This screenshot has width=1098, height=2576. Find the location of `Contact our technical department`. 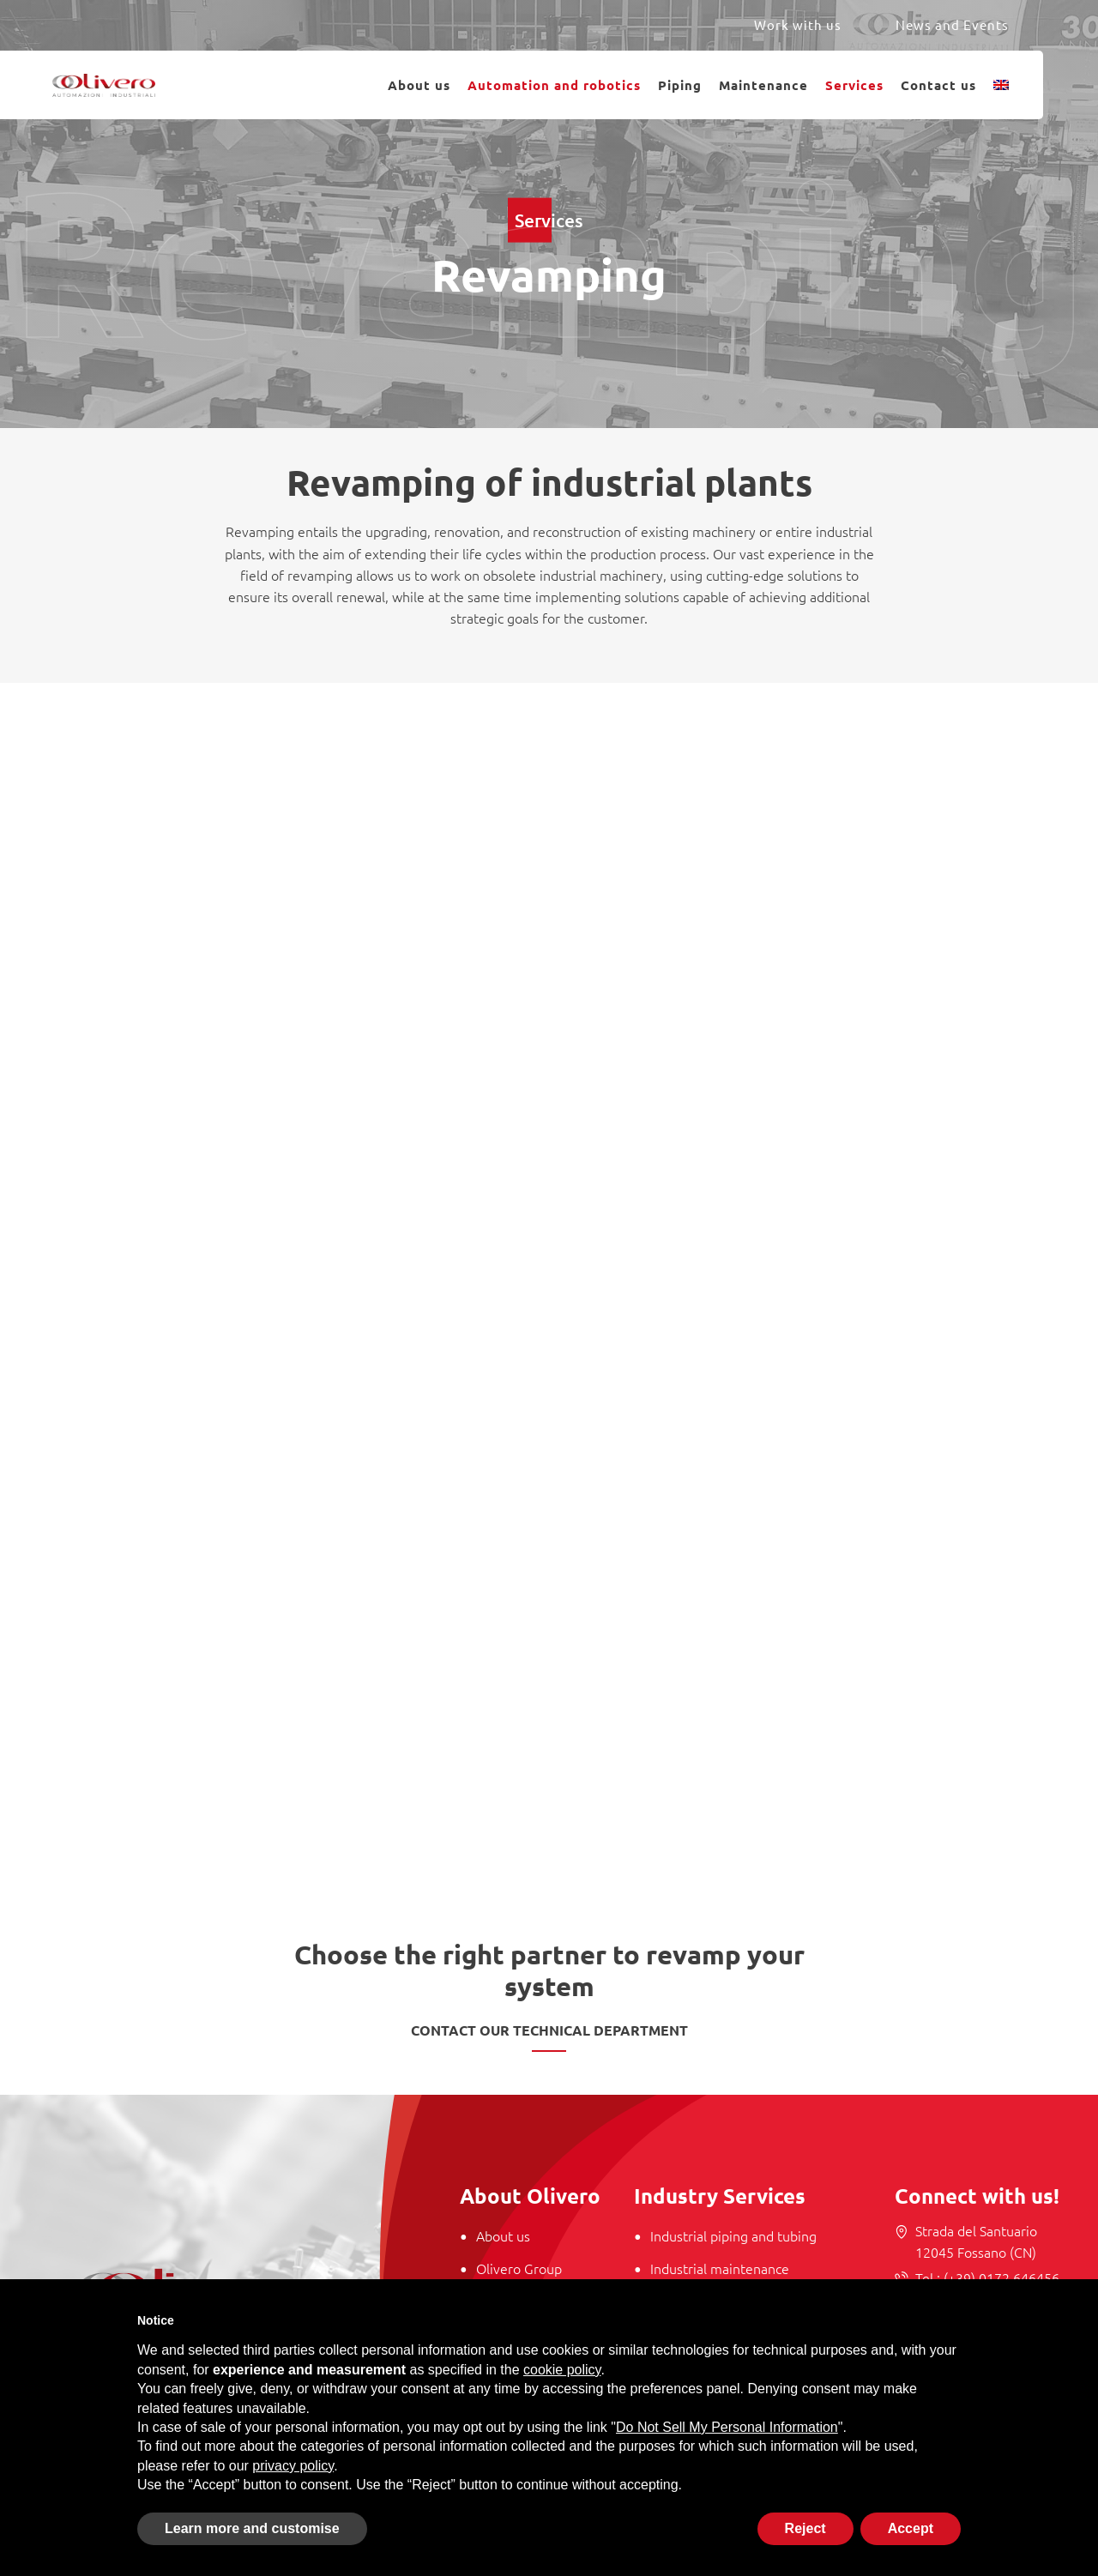

Contact our technical department is located at coordinates (549, 2030).